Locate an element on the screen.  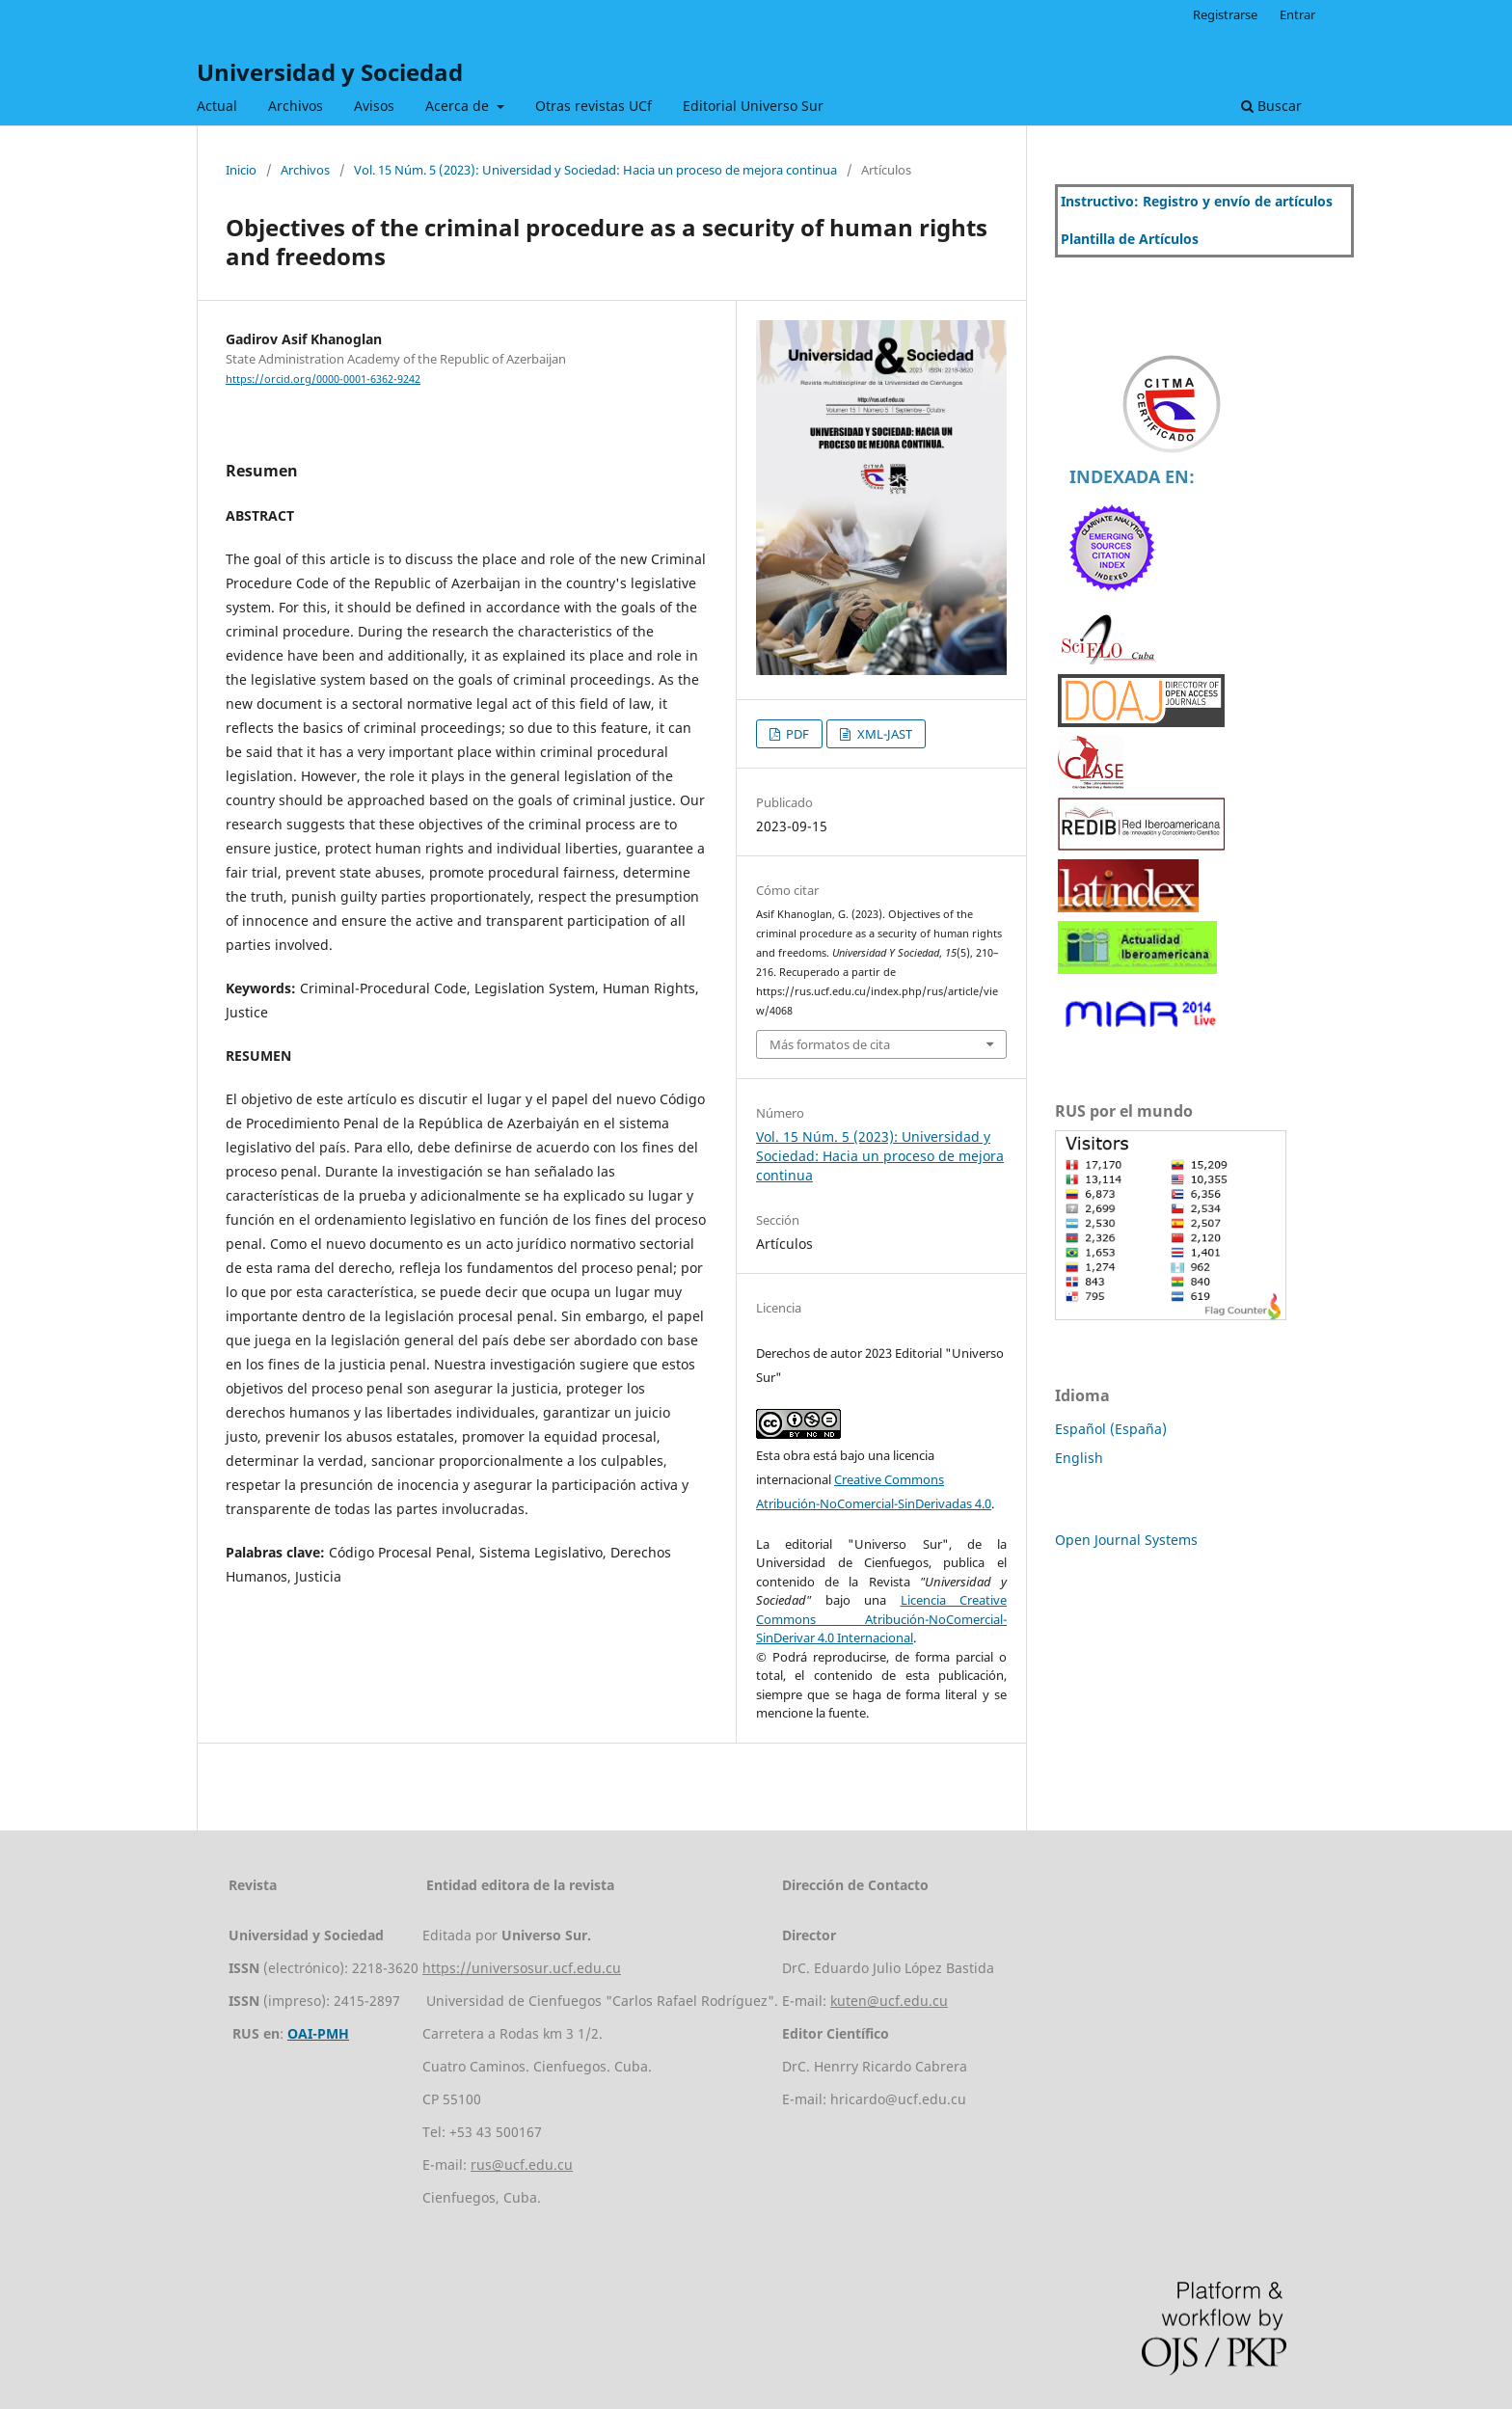
Editorial Universo Sur is located at coordinates (753, 105).